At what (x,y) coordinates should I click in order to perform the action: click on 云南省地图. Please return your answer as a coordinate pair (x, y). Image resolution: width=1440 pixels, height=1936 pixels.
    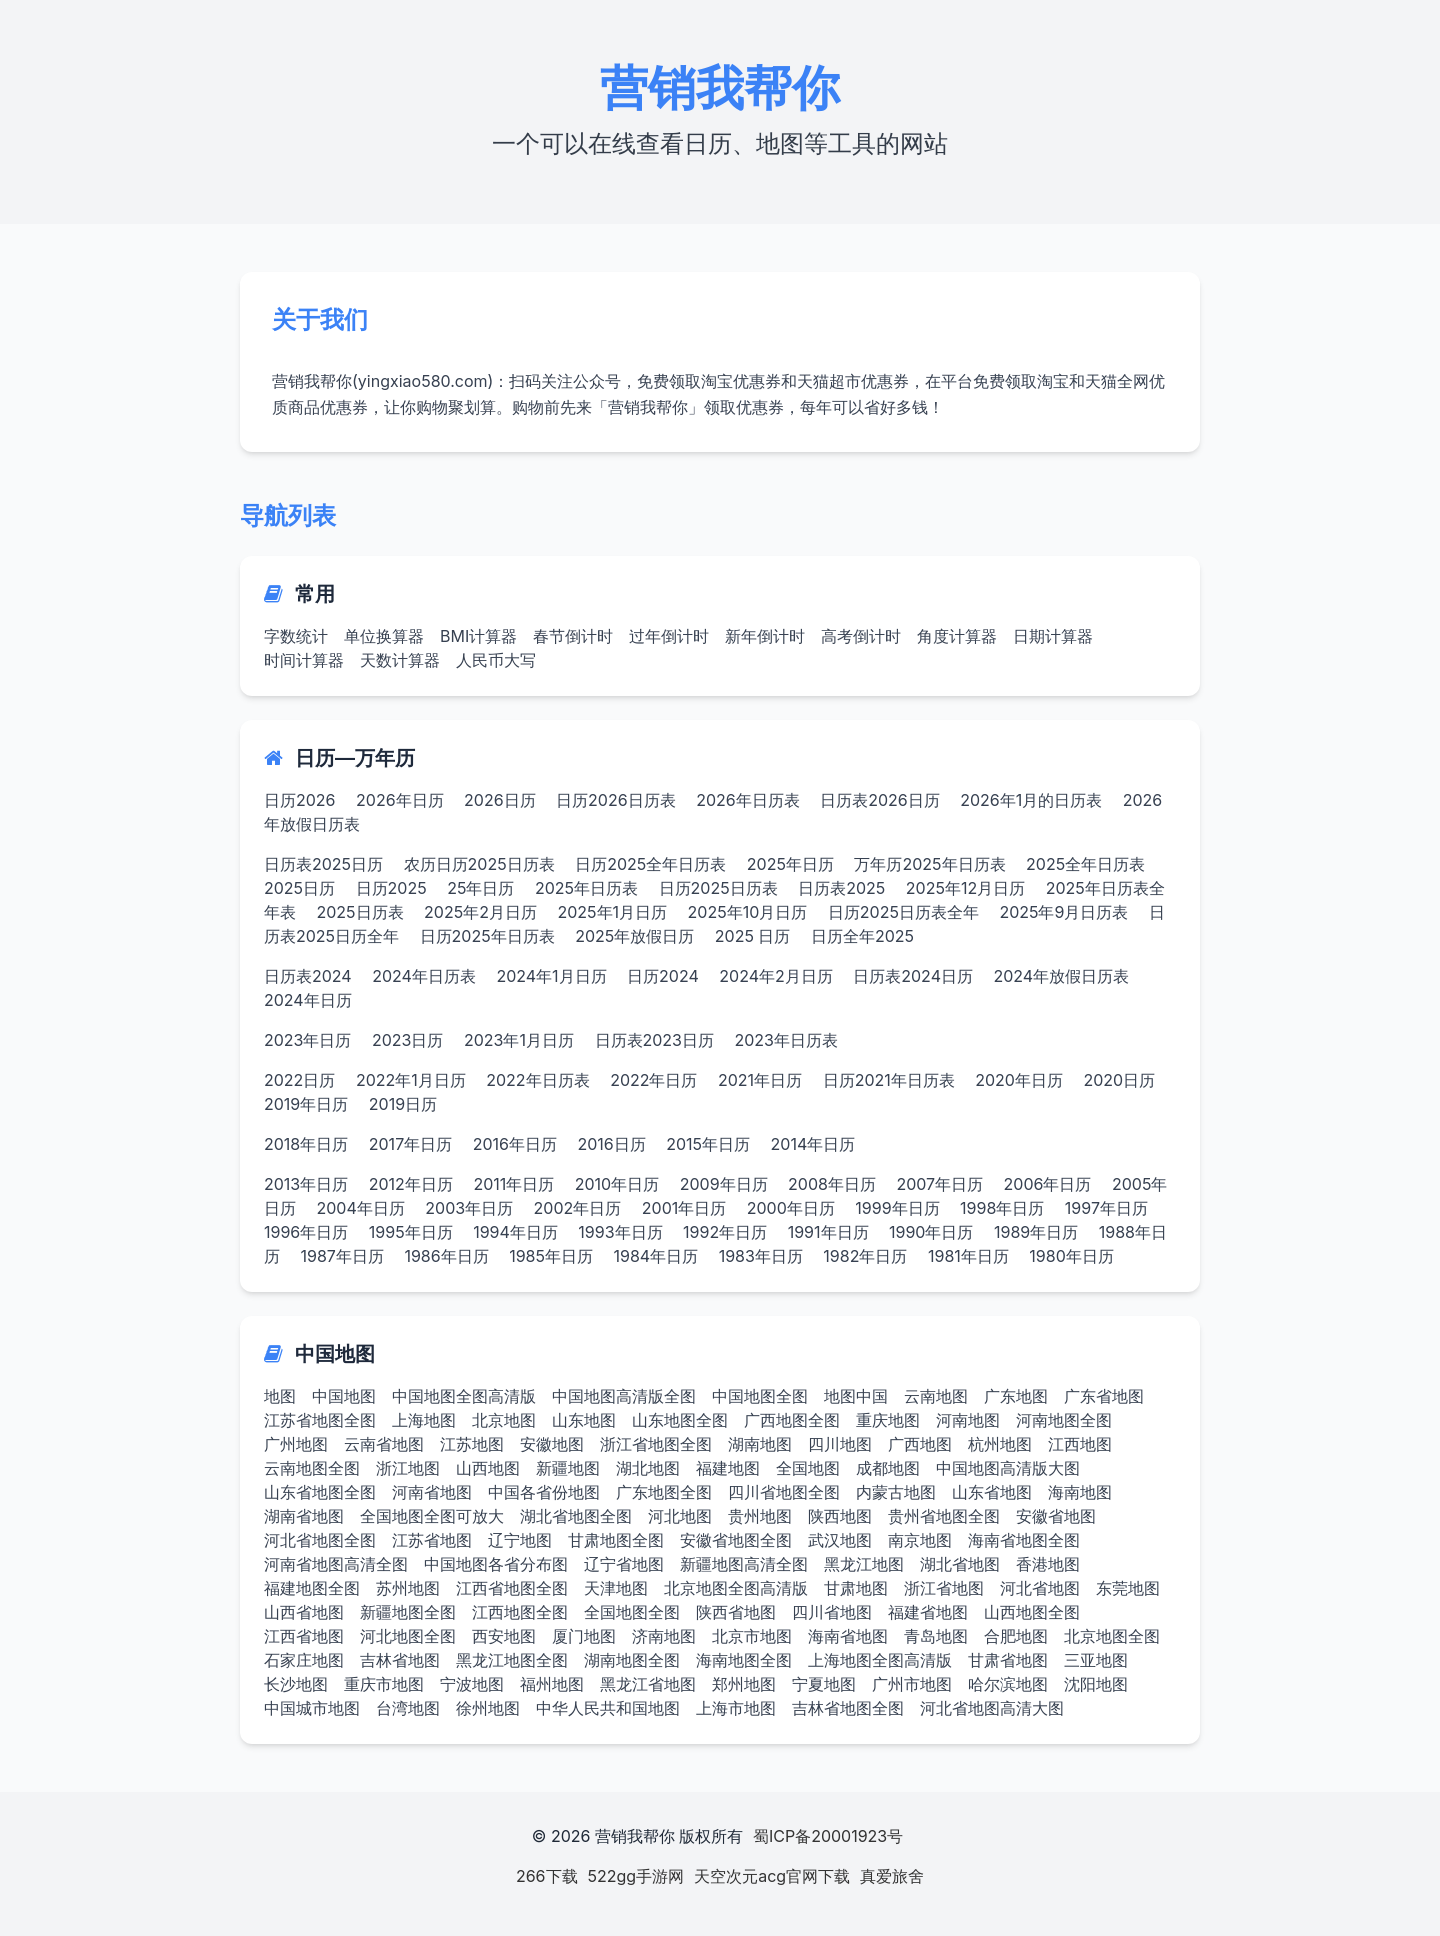
    Looking at the image, I should click on (384, 1444).